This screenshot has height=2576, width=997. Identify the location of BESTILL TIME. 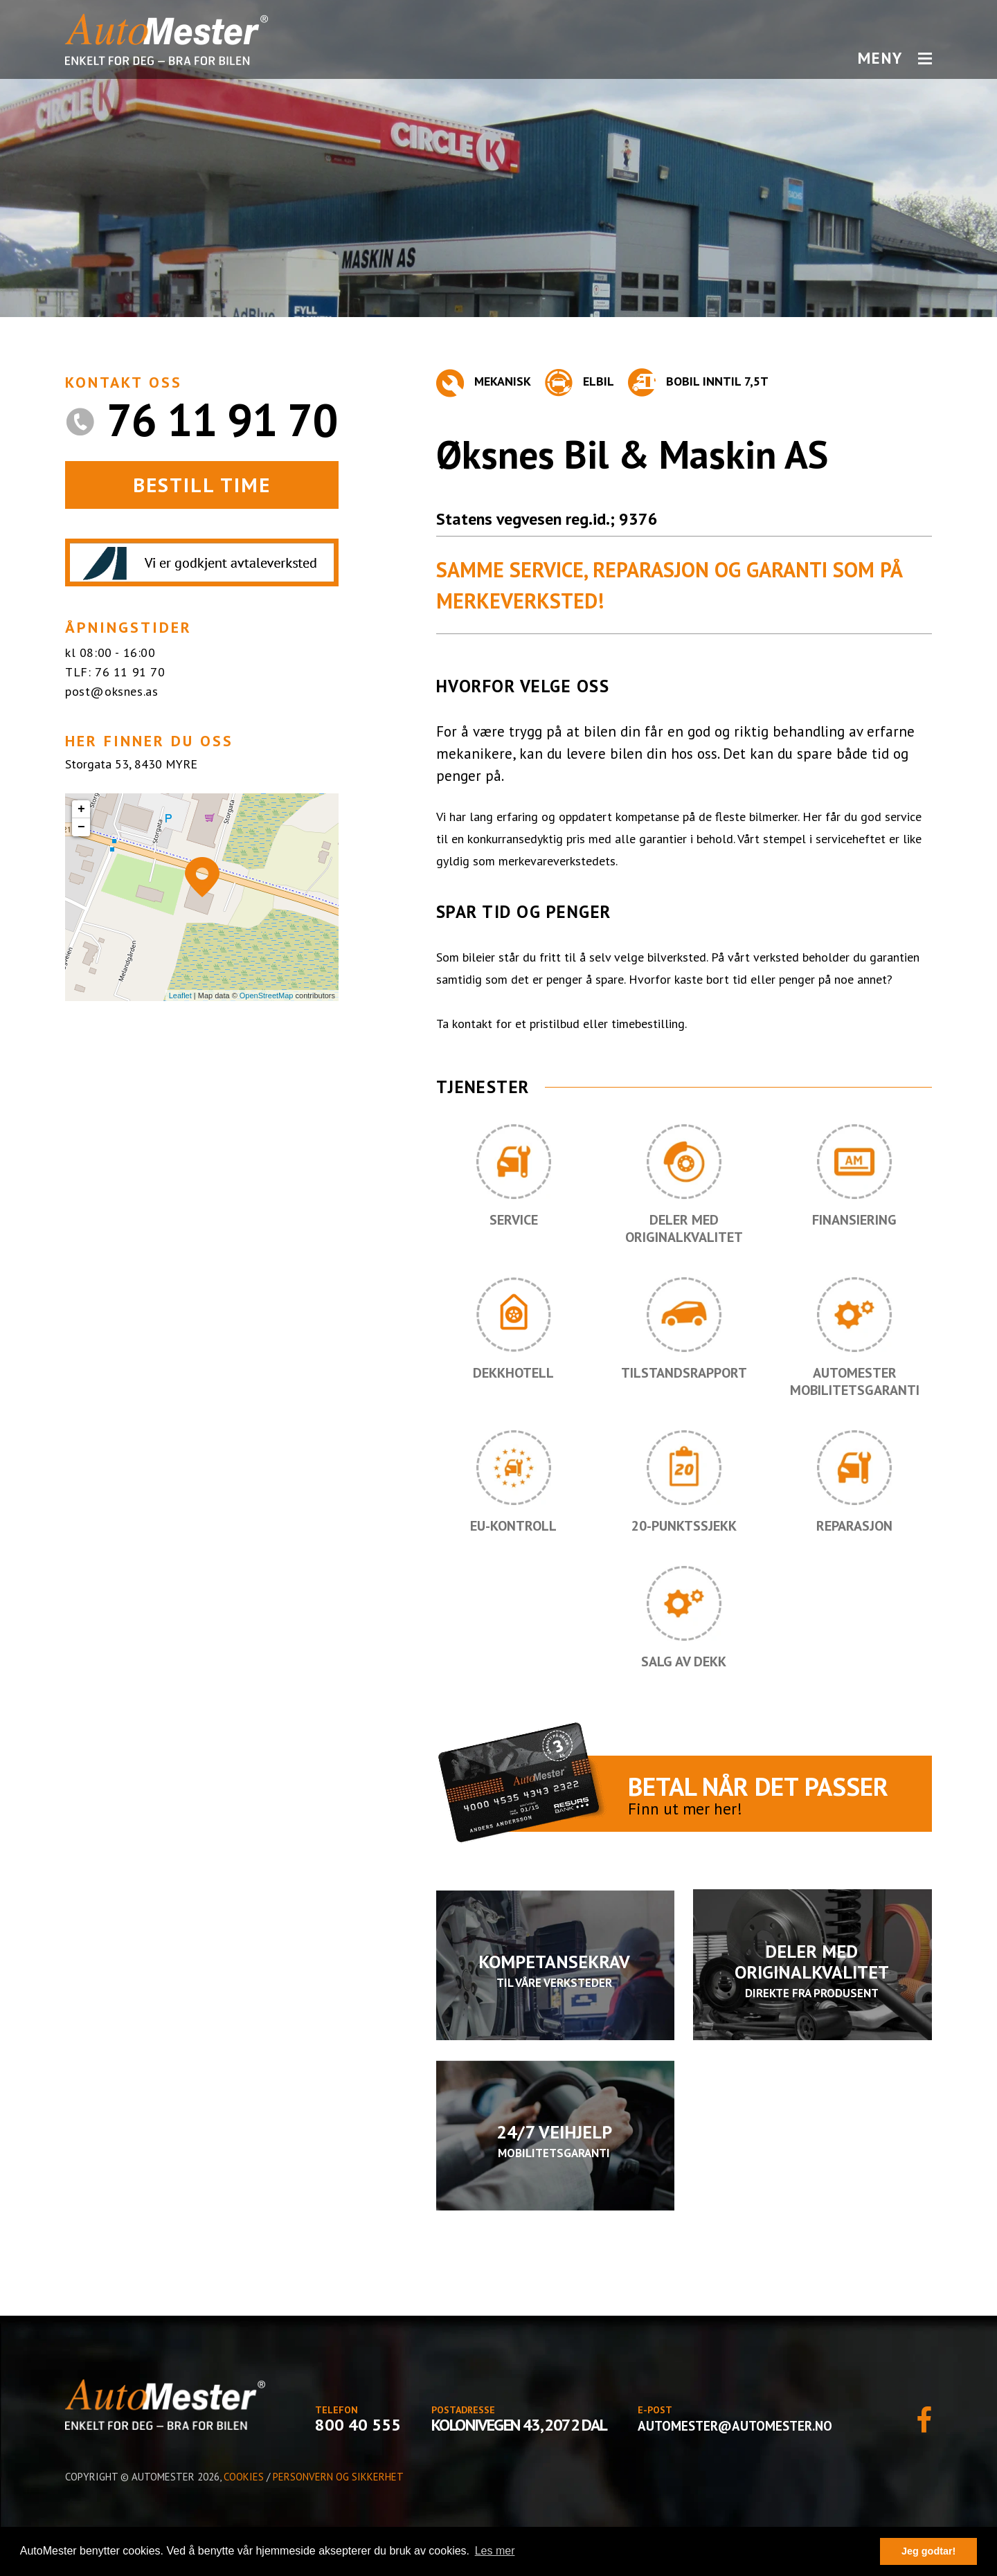
(202, 484).